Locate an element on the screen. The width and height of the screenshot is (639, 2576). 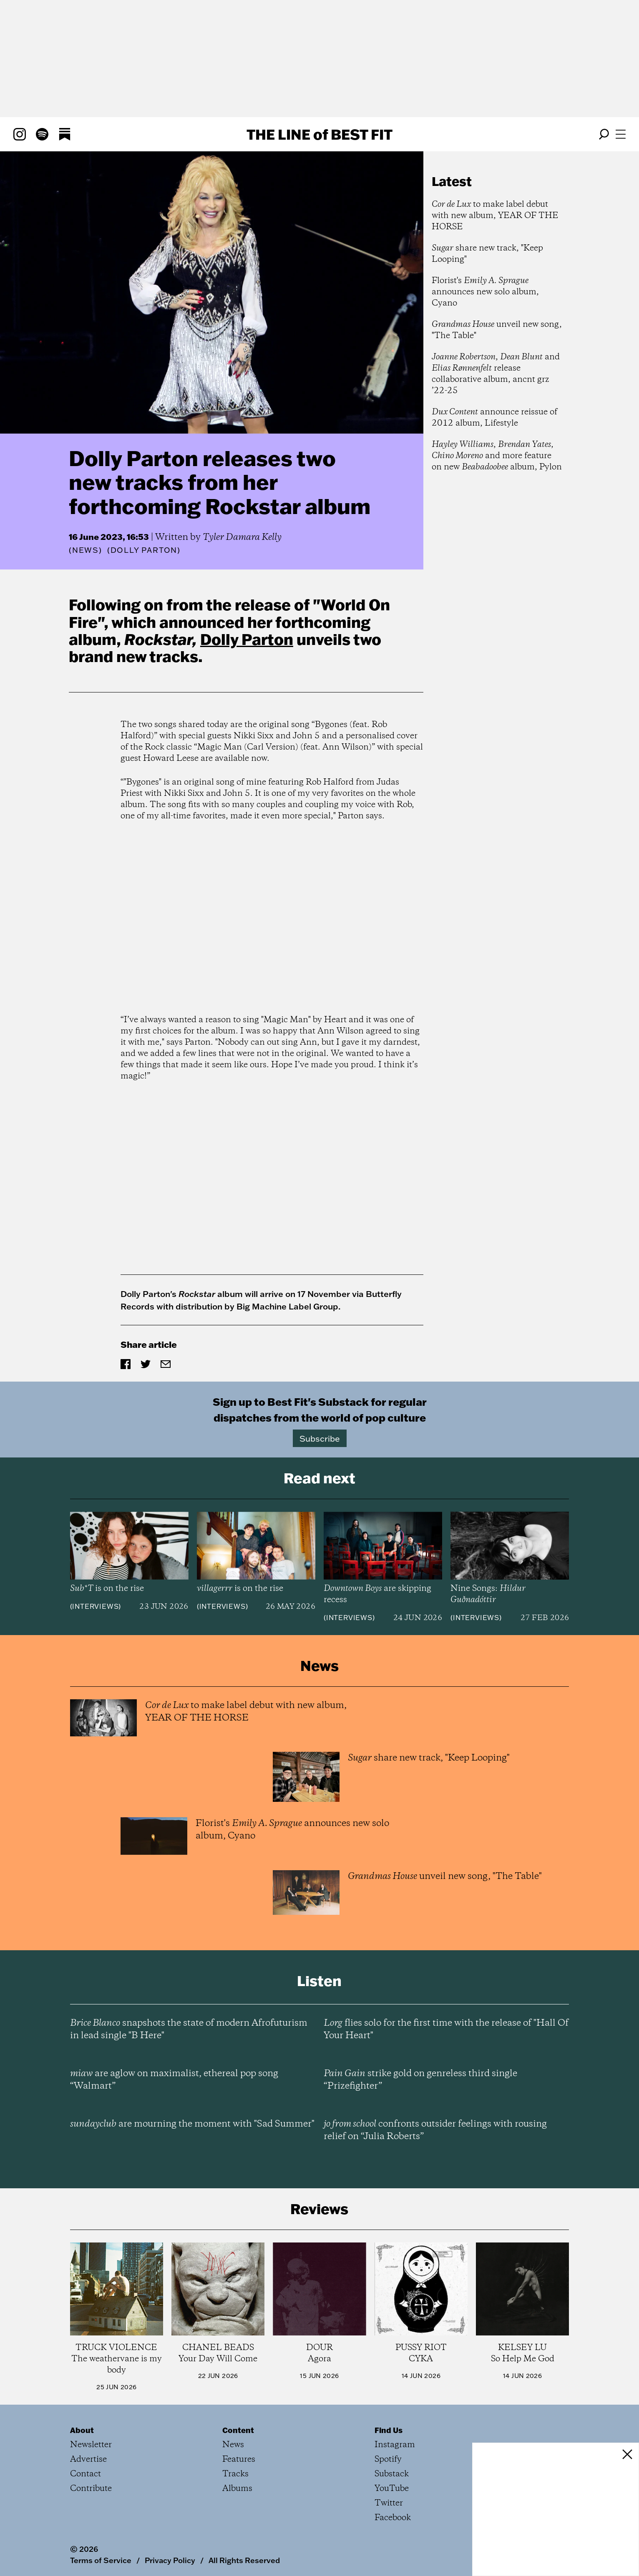
Subscribe is located at coordinates (319, 1438).